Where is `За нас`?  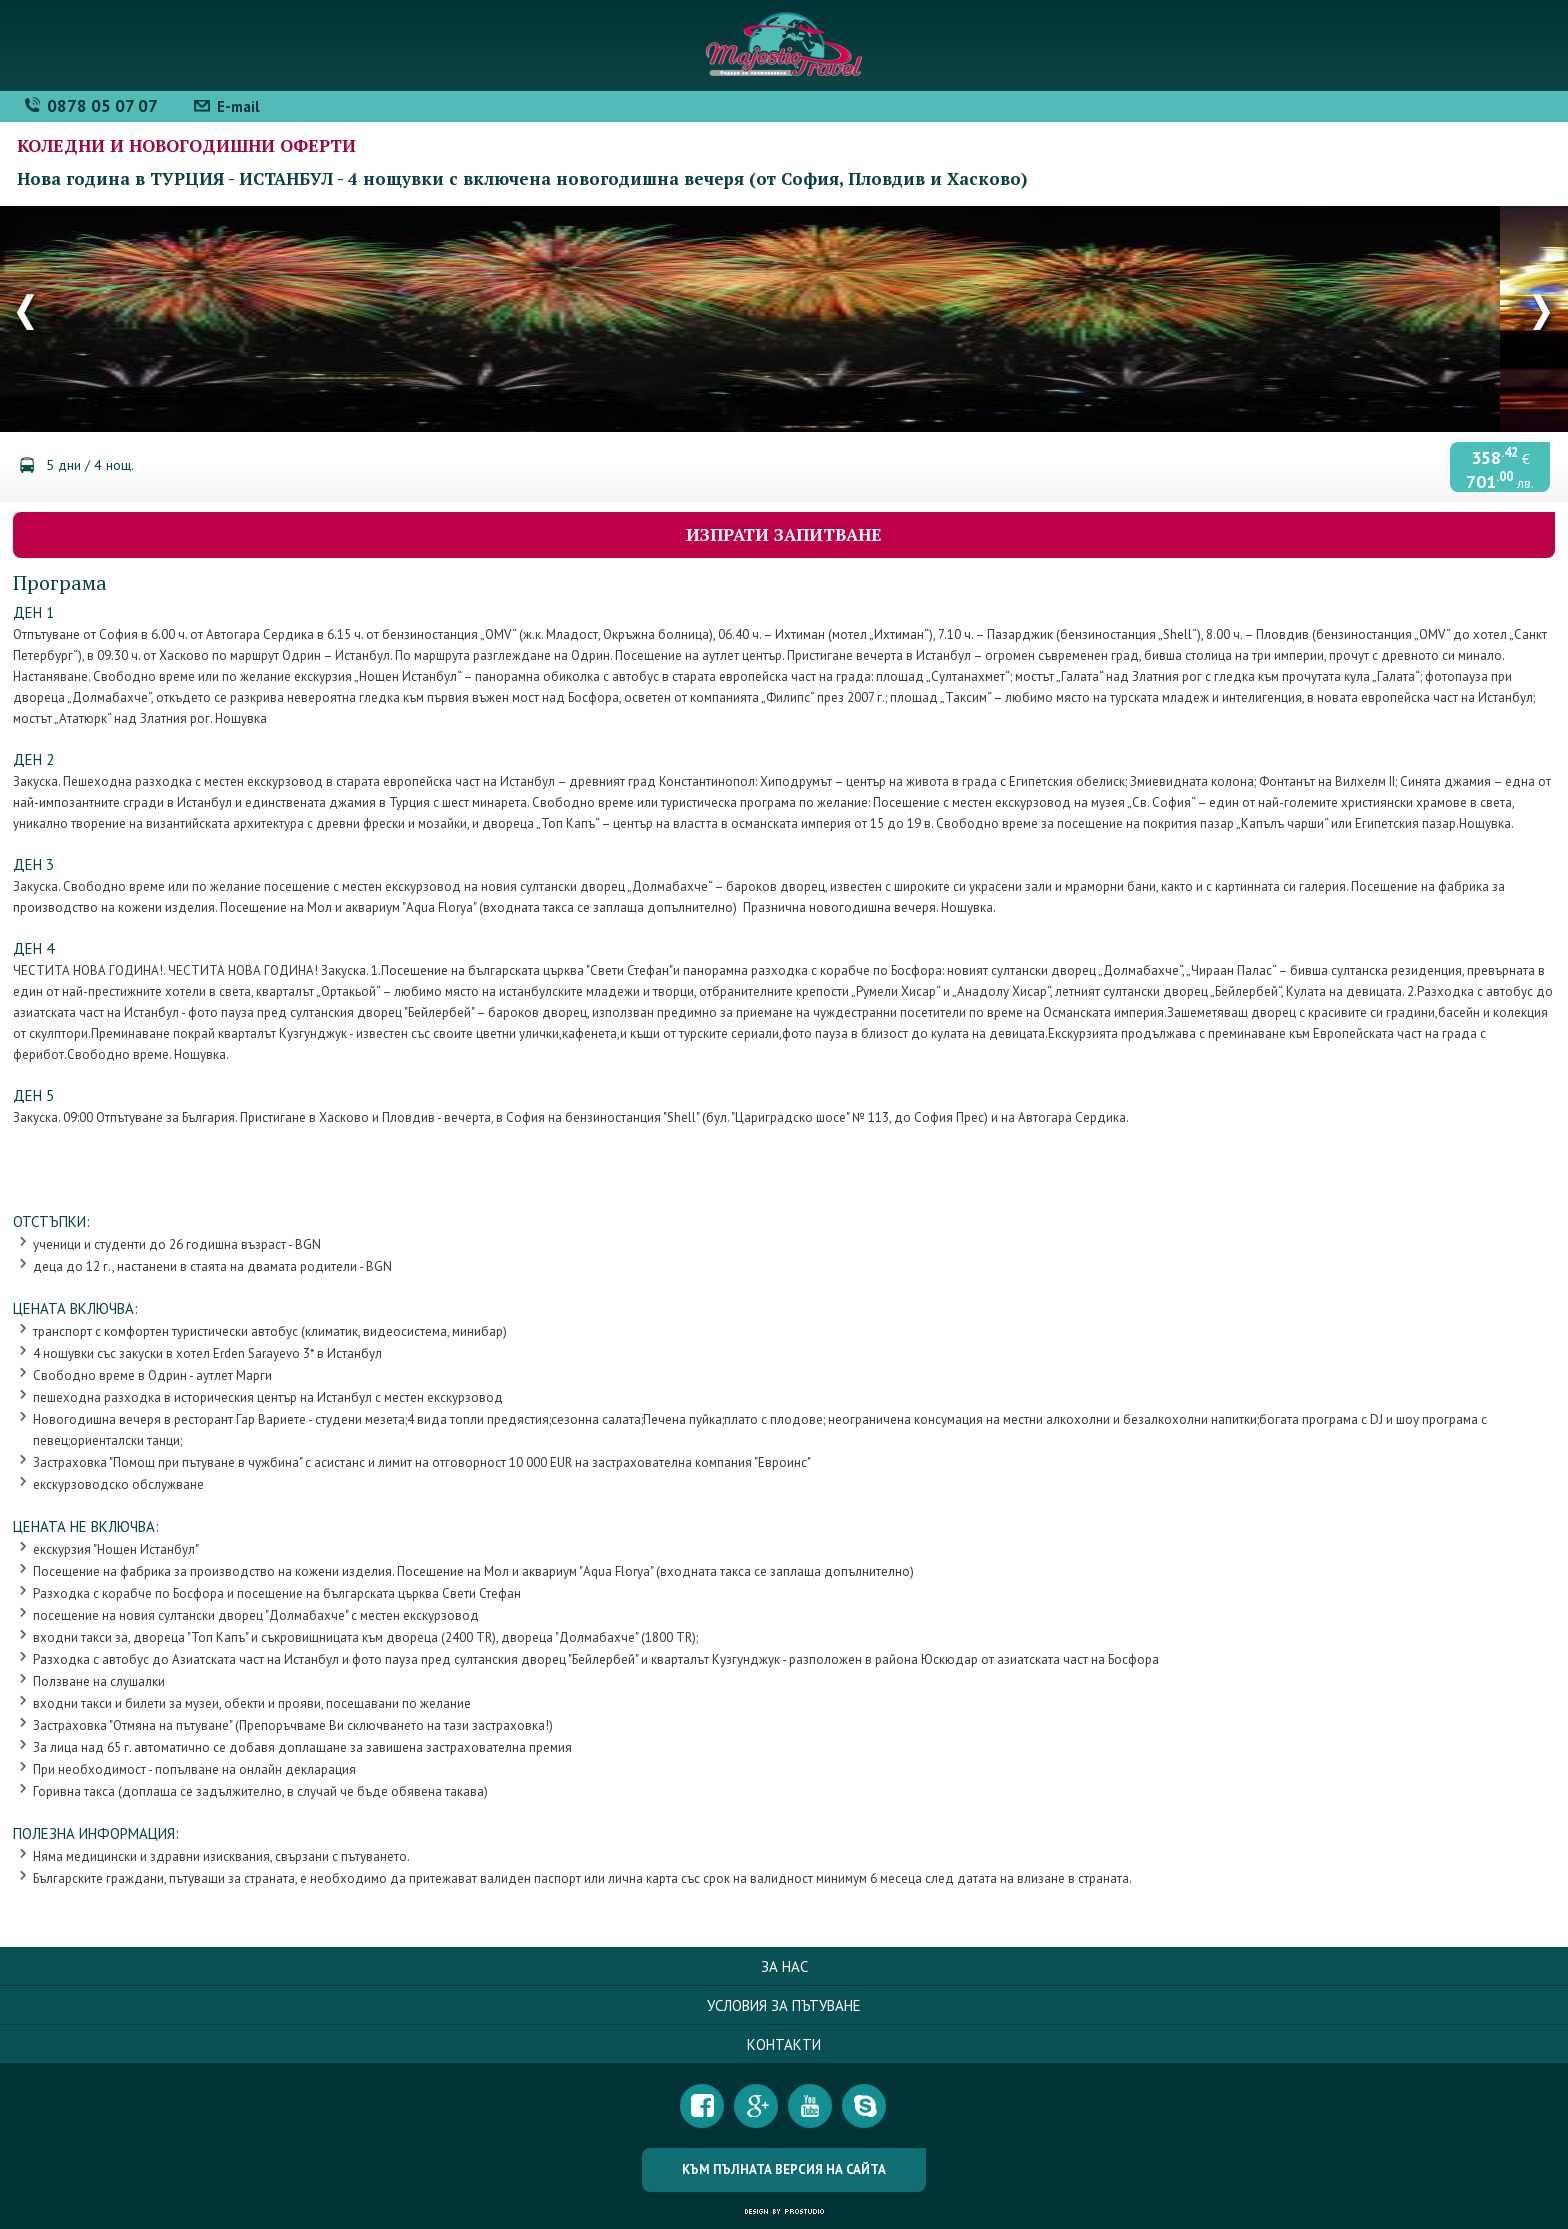 За нас is located at coordinates (784, 1966).